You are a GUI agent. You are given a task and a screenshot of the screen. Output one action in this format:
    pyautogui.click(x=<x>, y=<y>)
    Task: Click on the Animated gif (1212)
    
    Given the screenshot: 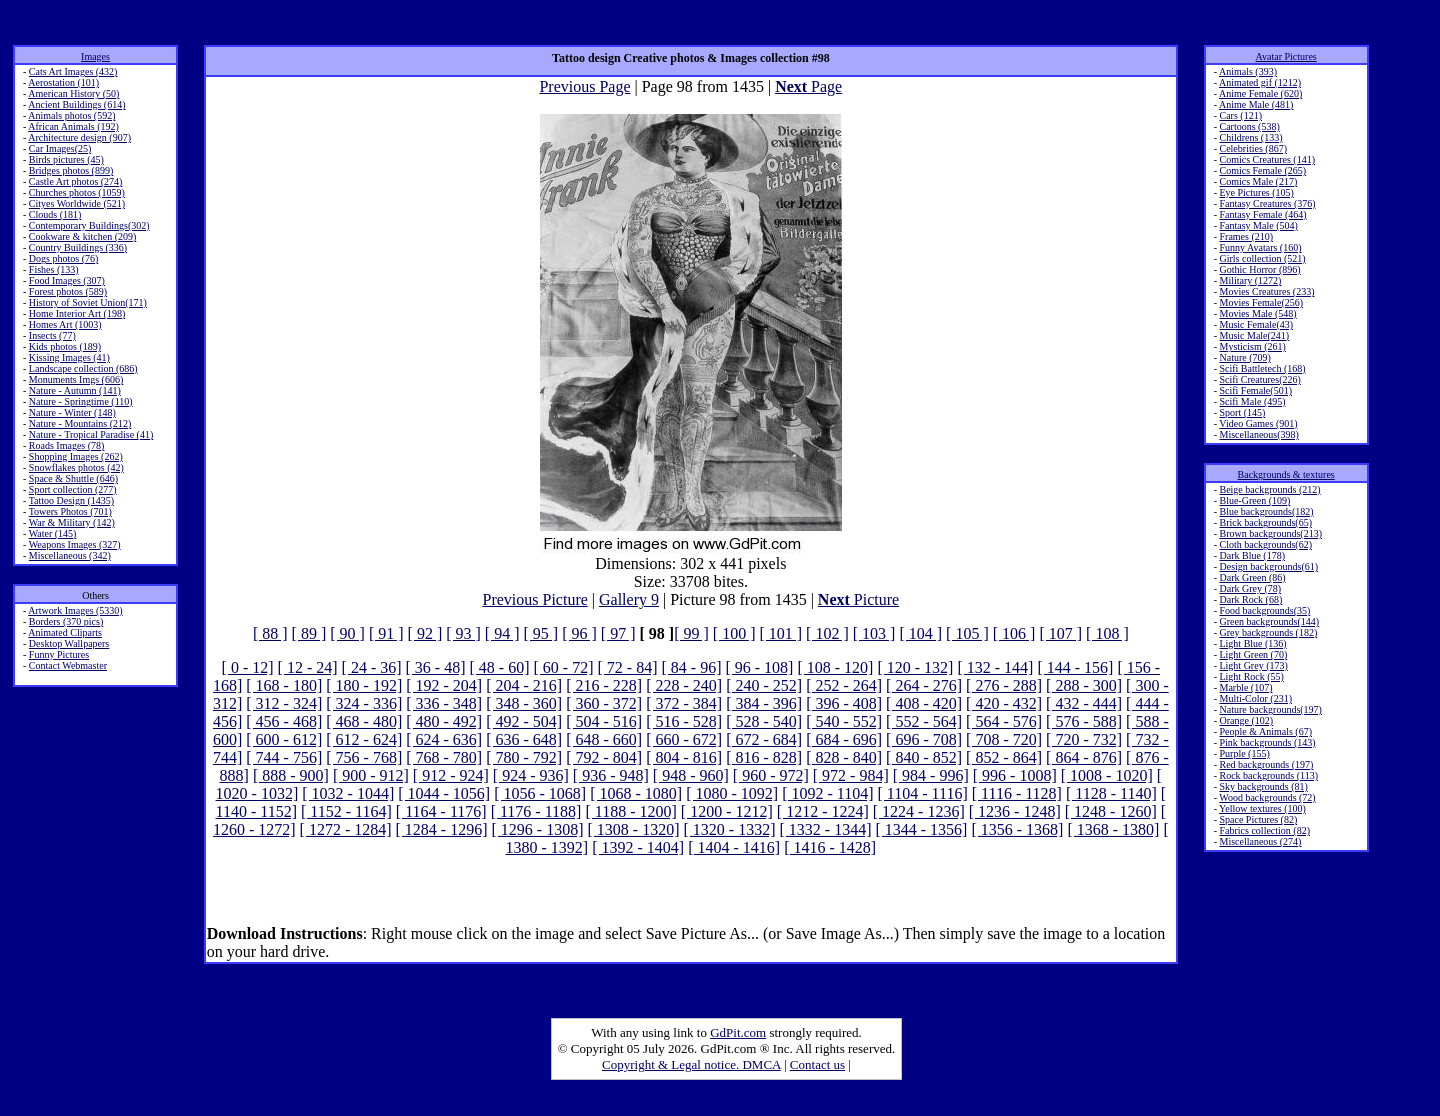 What is the action you would take?
    pyautogui.click(x=1260, y=82)
    